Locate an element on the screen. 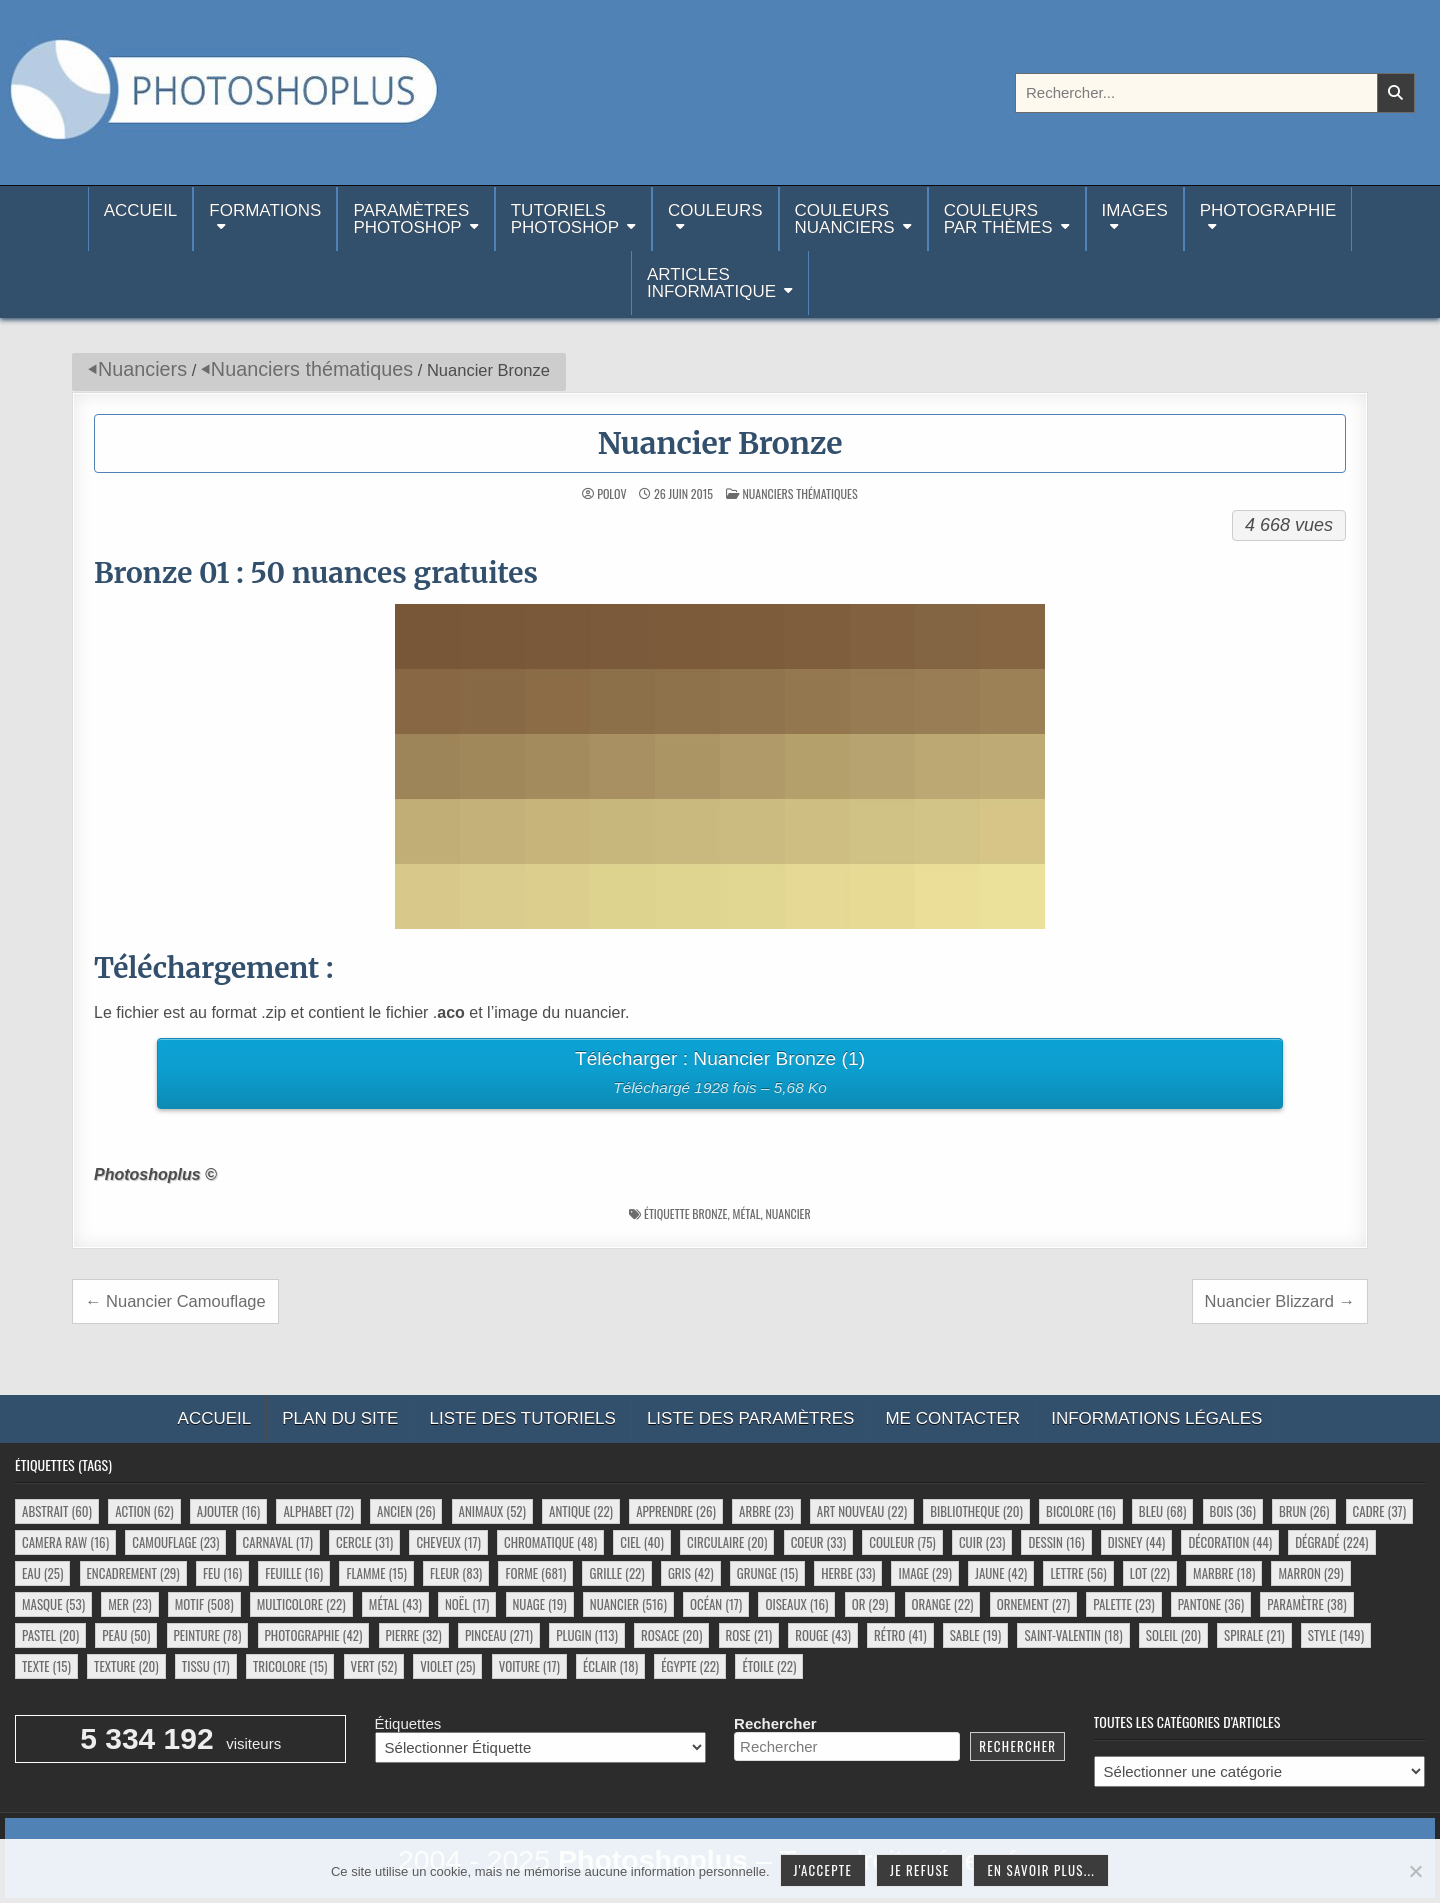 The width and height of the screenshot is (1440, 1903). encadrement [encadrement (29 éléments)] is located at coordinates (133, 1573).